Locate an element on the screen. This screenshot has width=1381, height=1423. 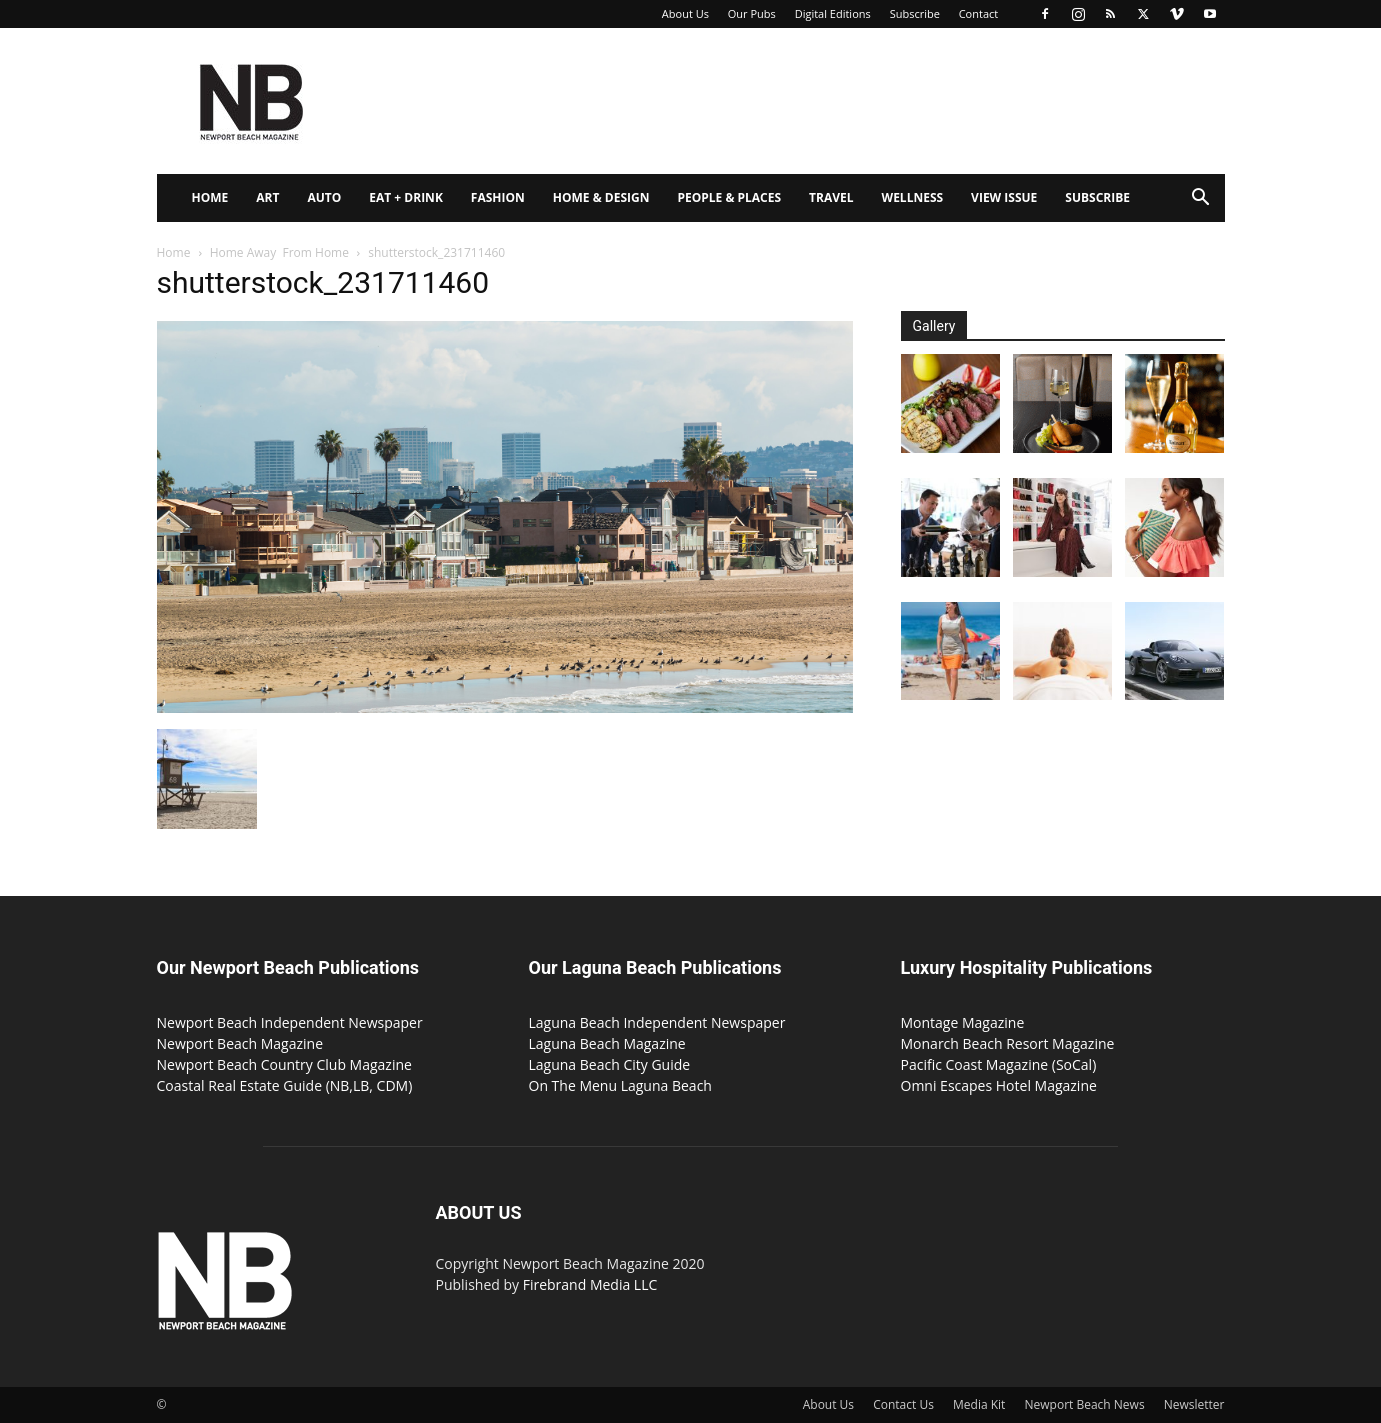
Montage Magazine is located at coordinates (963, 1022).